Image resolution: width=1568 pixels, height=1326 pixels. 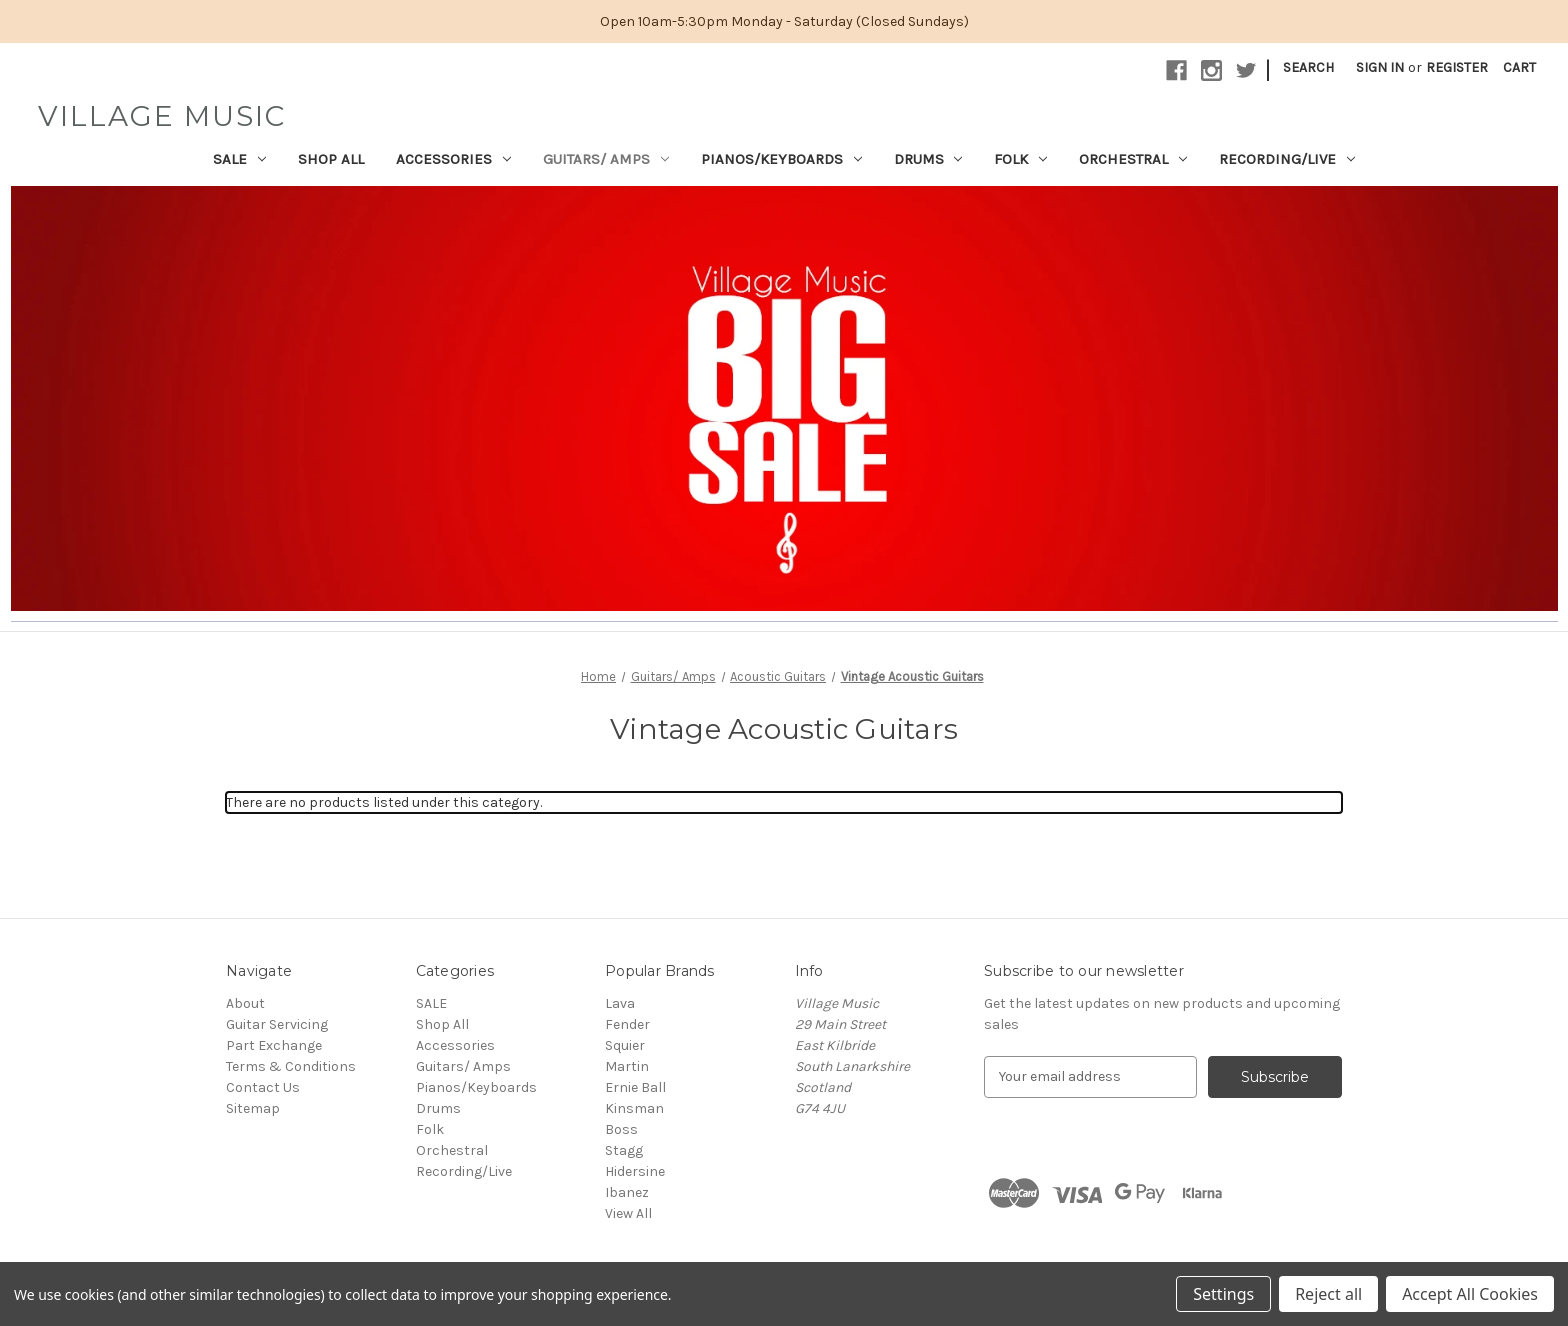 I want to click on Search, so click(x=1308, y=67).